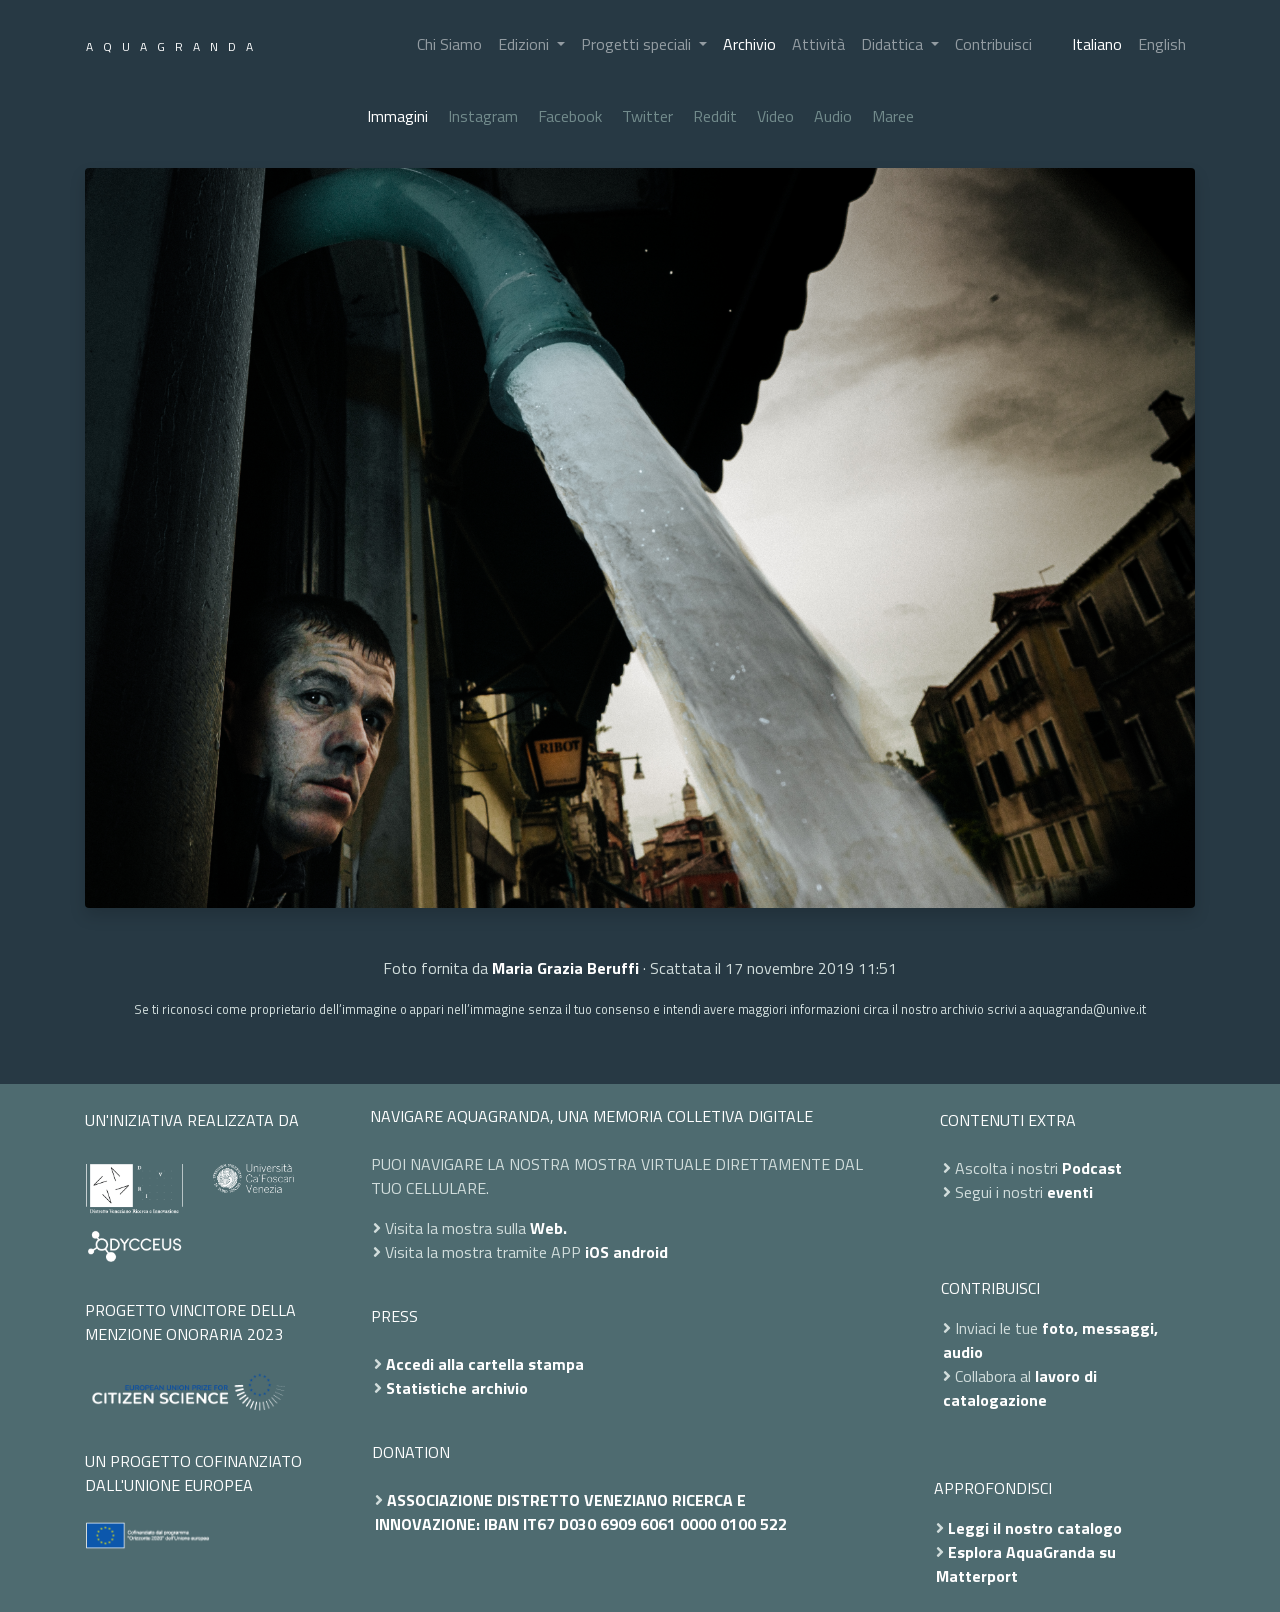 This screenshot has height=1612, width=1280. Describe the element at coordinates (775, 116) in the screenshot. I see `Video` at that location.